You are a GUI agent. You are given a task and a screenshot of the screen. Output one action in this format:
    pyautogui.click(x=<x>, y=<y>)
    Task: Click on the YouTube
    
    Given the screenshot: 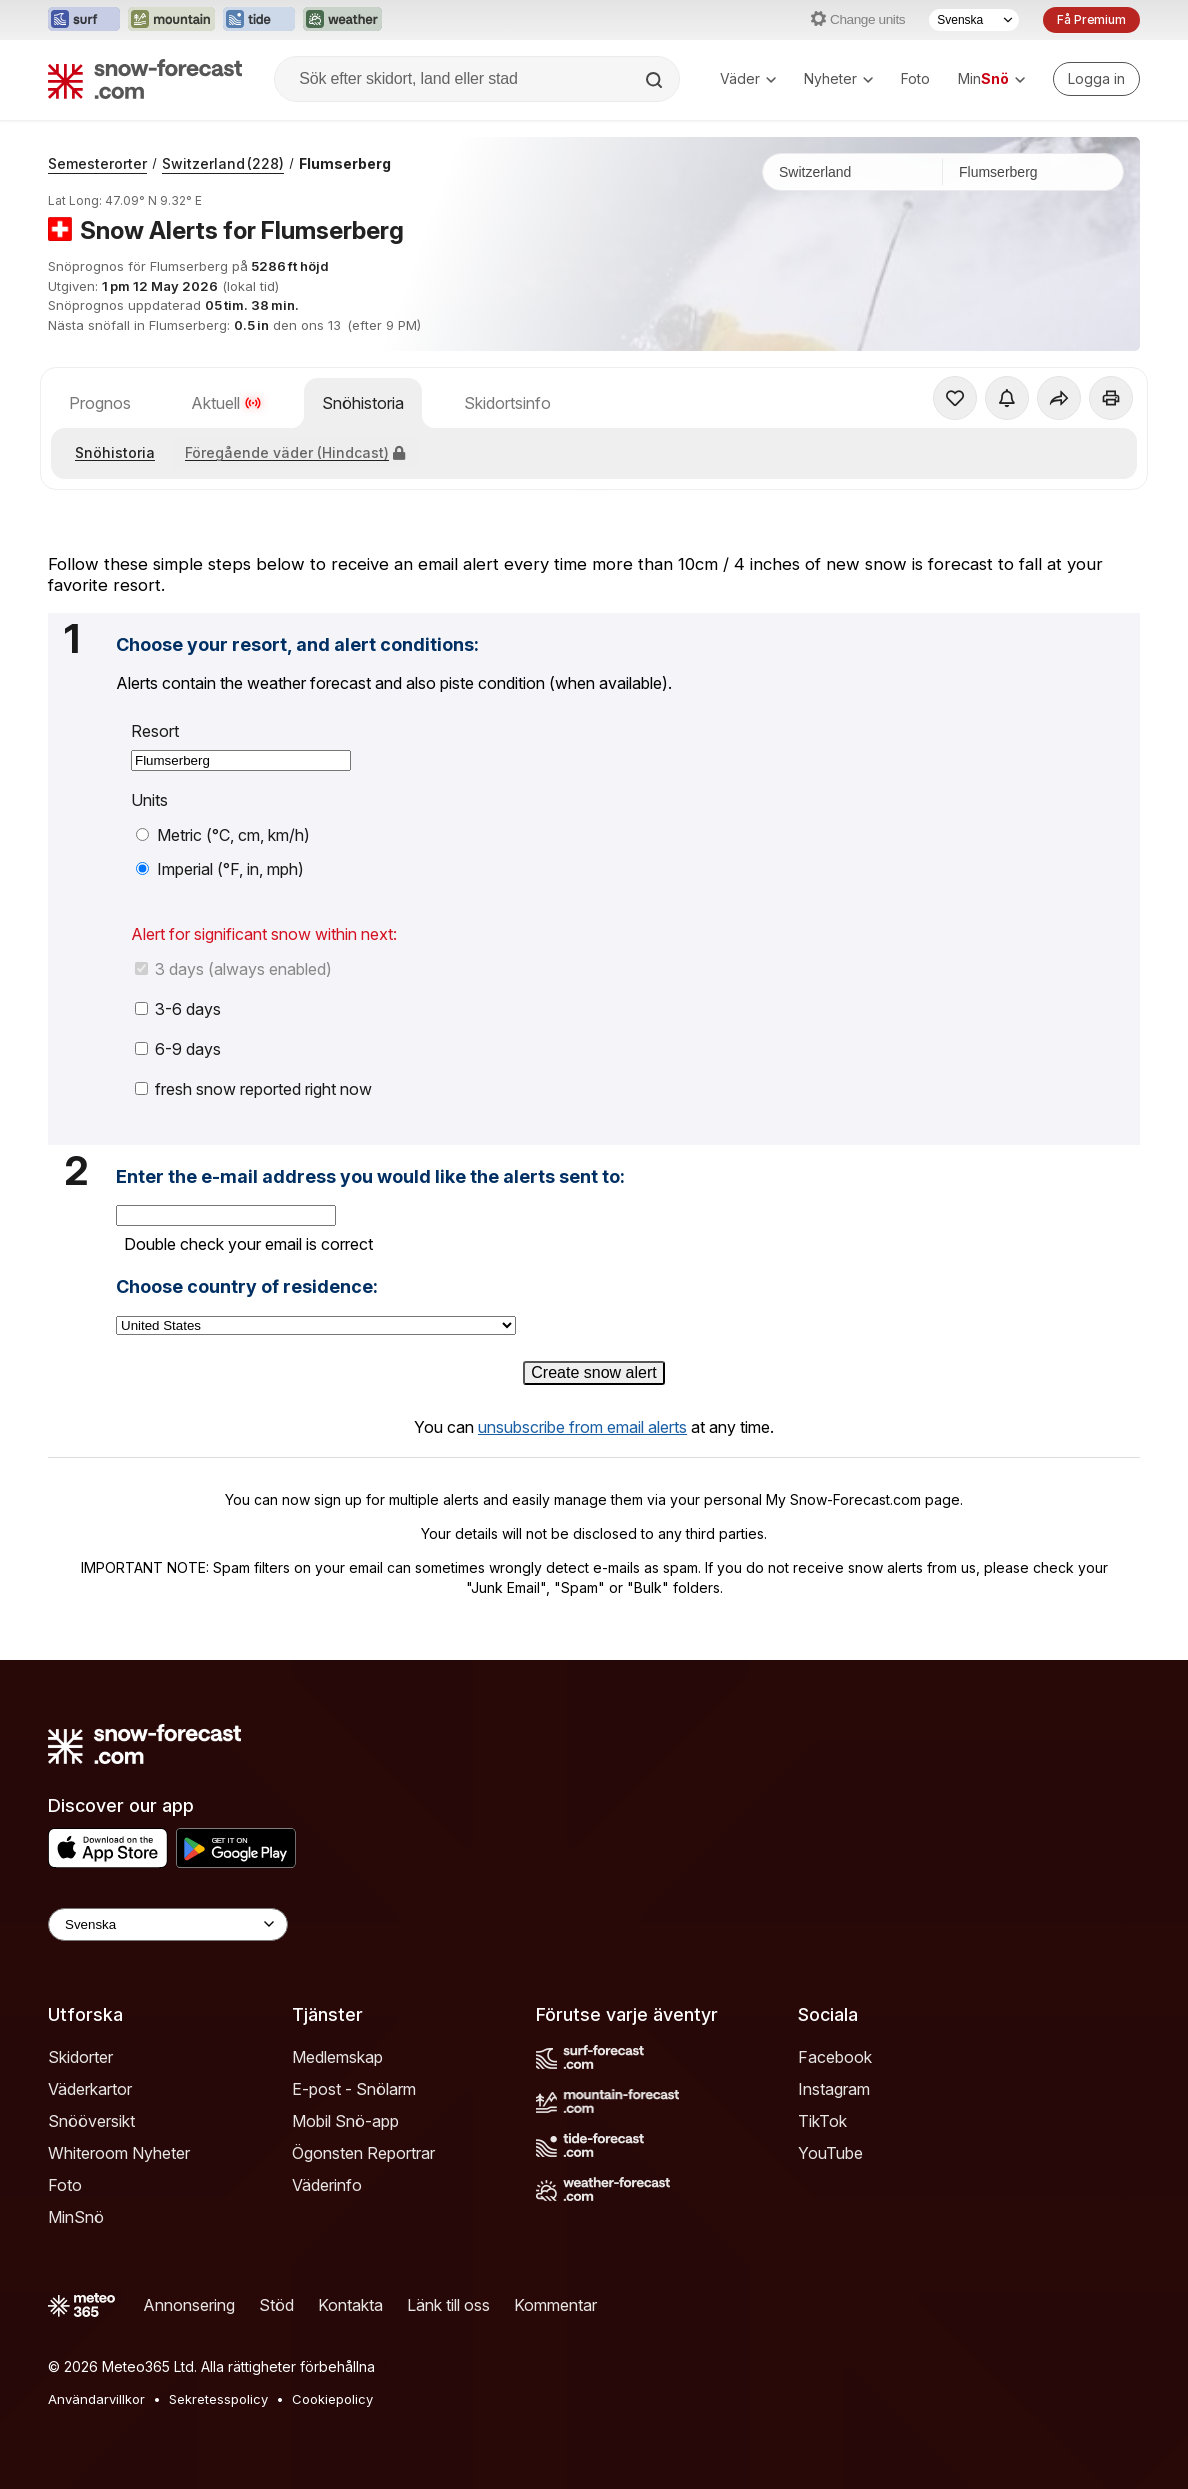 What is the action you would take?
    pyautogui.click(x=830, y=2153)
    